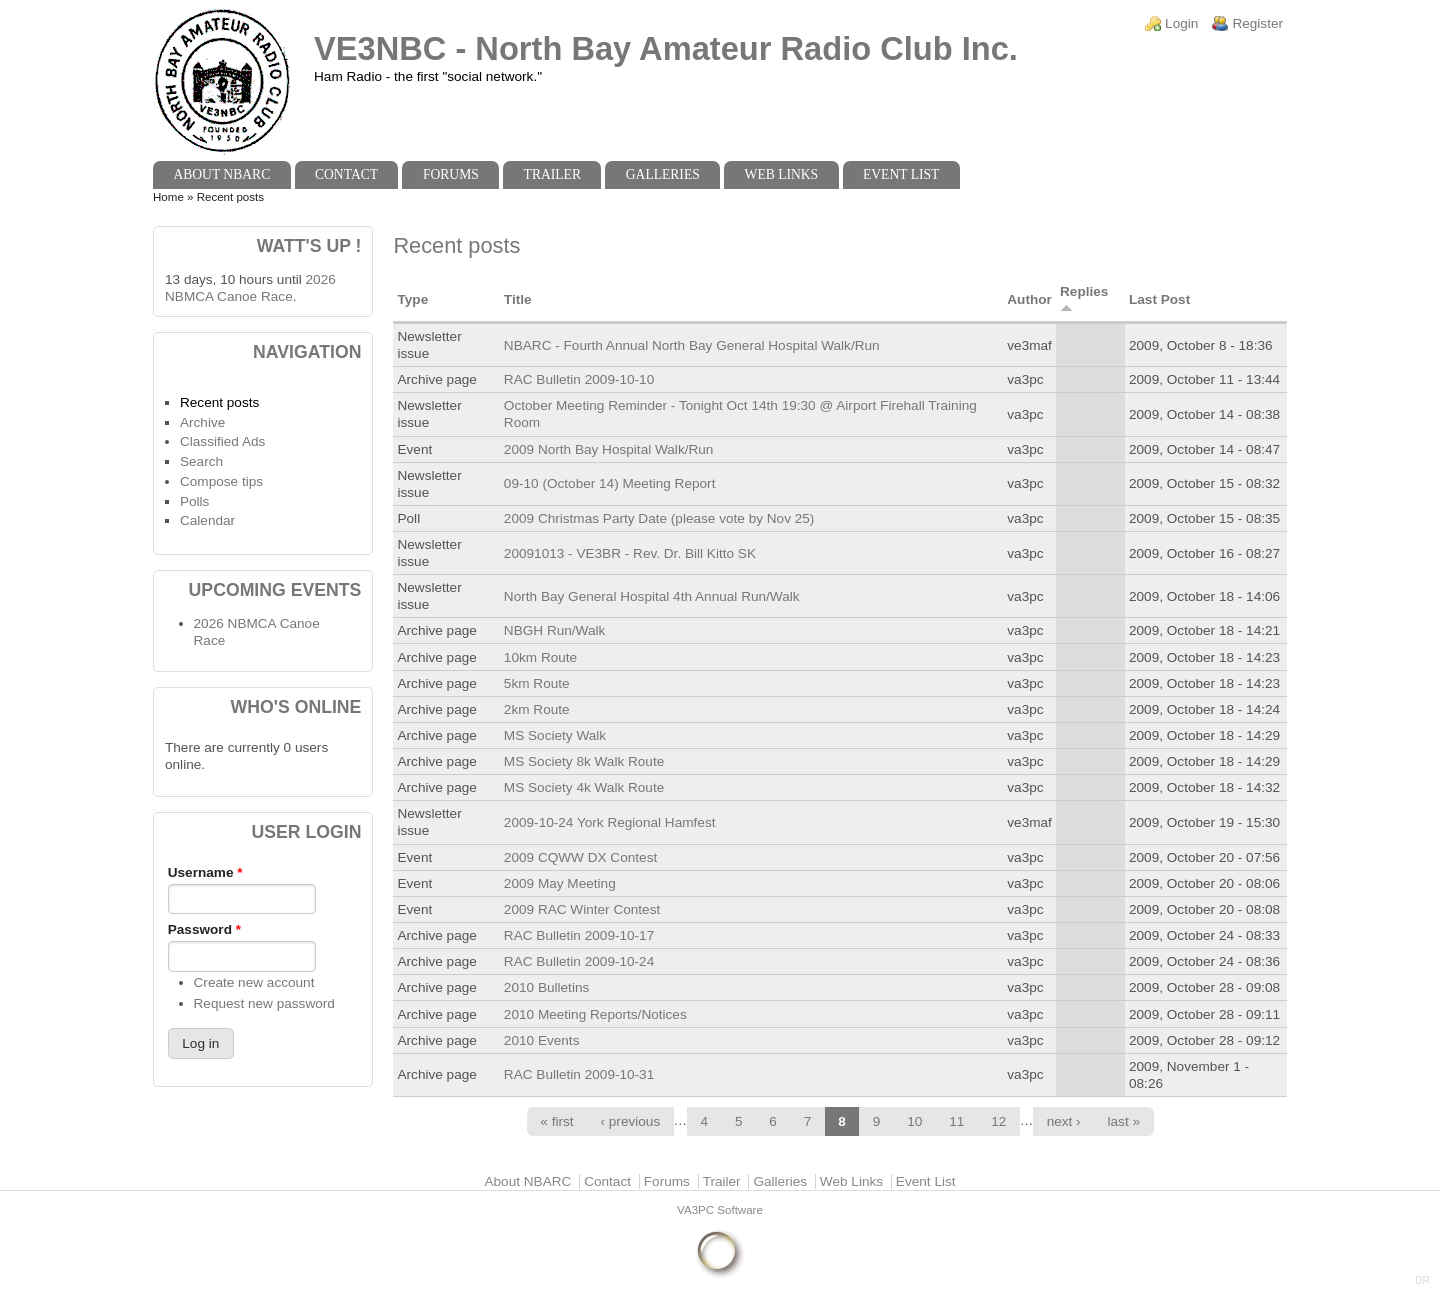 Image resolution: width=1440 pixels, height=1296 pixels. I want to click on Forums, so click(451, 174).